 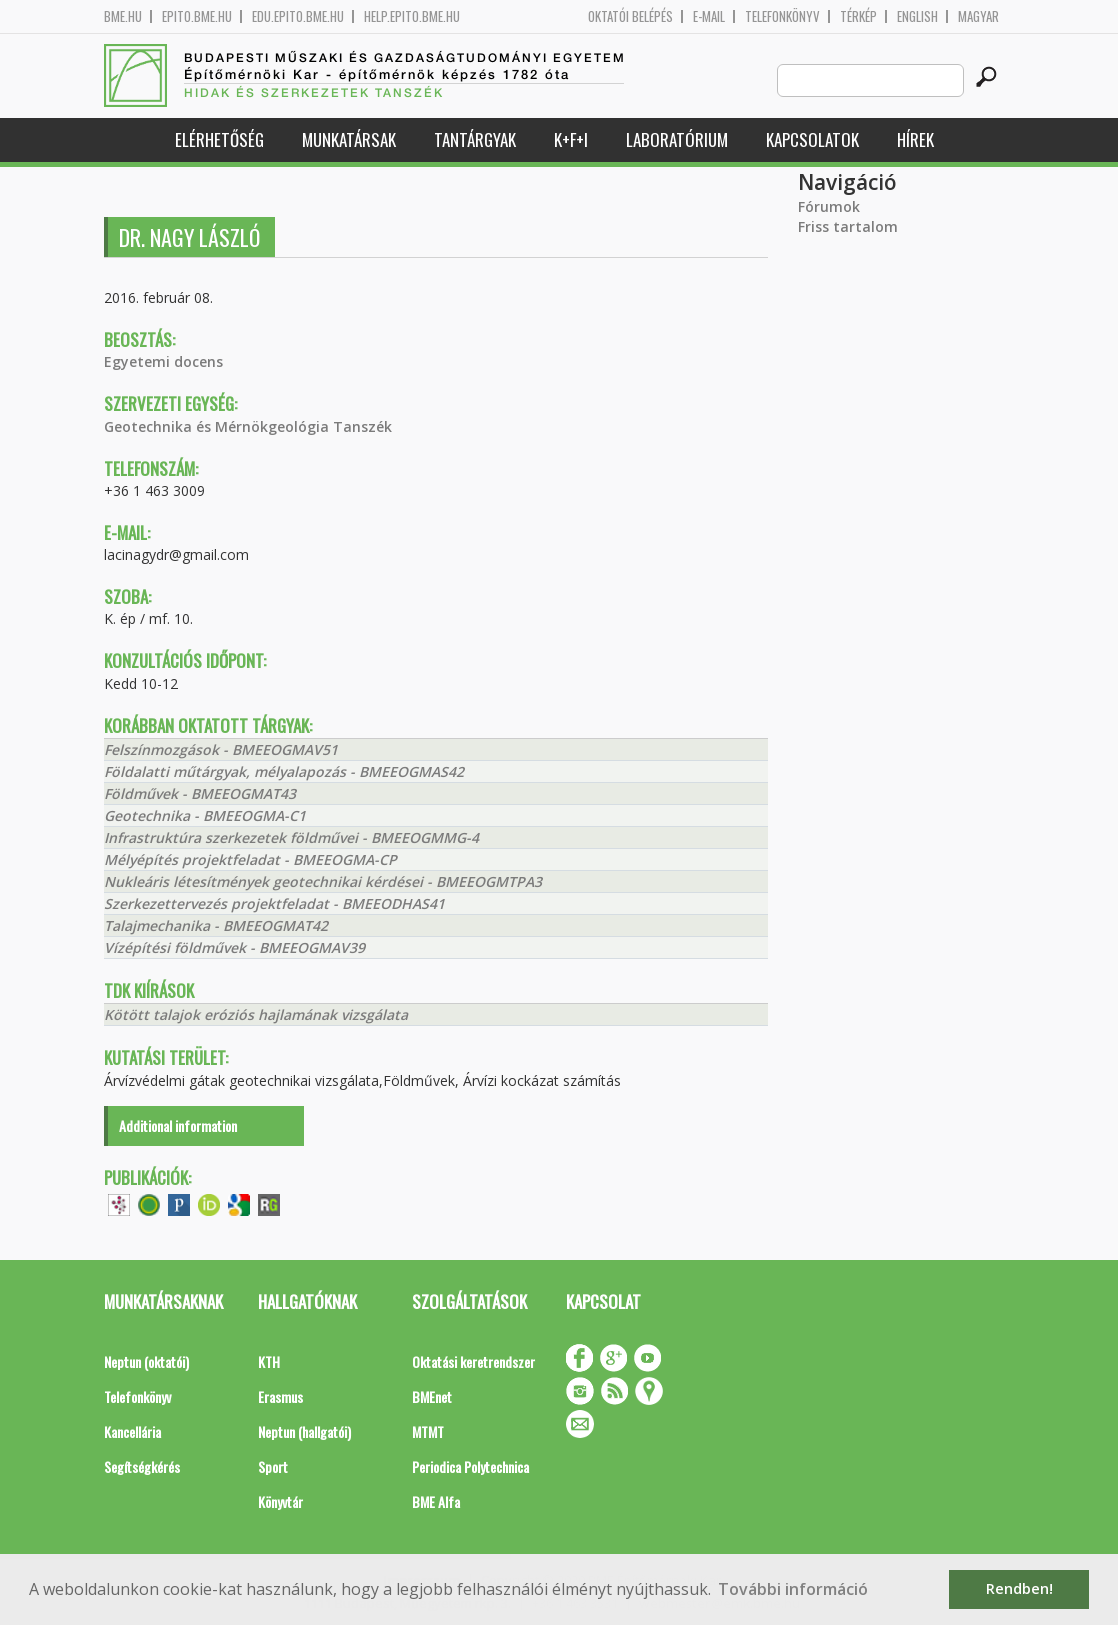 What do you see at coordinates (470, 1466) in the screenshot?
I see `Periodica Polytechnica` at bounding box center [470, 1466].